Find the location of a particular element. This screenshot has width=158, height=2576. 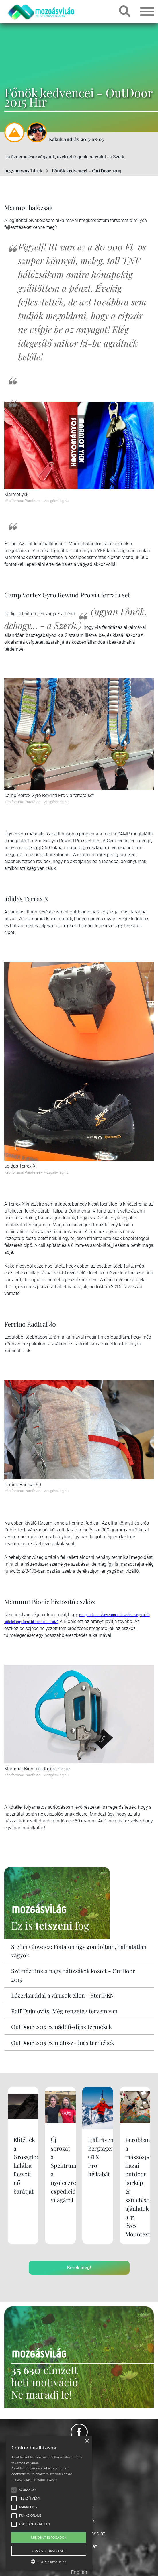

Mindent elfogadok [button] is located at coordinates (49, 2537).